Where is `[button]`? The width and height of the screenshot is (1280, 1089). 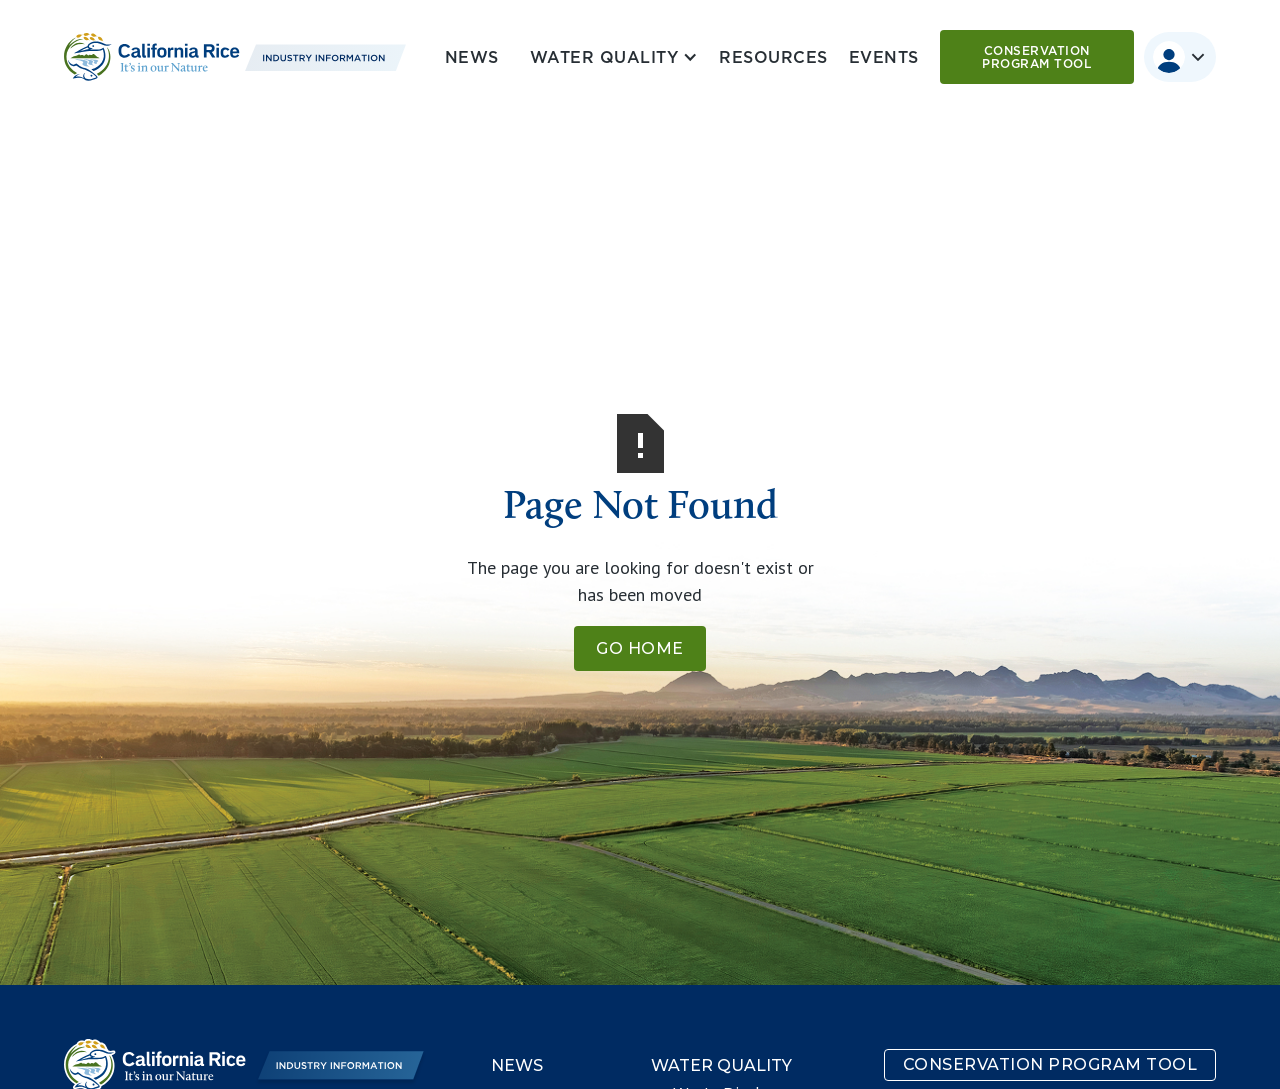
[button] is located at coordinates (609, 57).